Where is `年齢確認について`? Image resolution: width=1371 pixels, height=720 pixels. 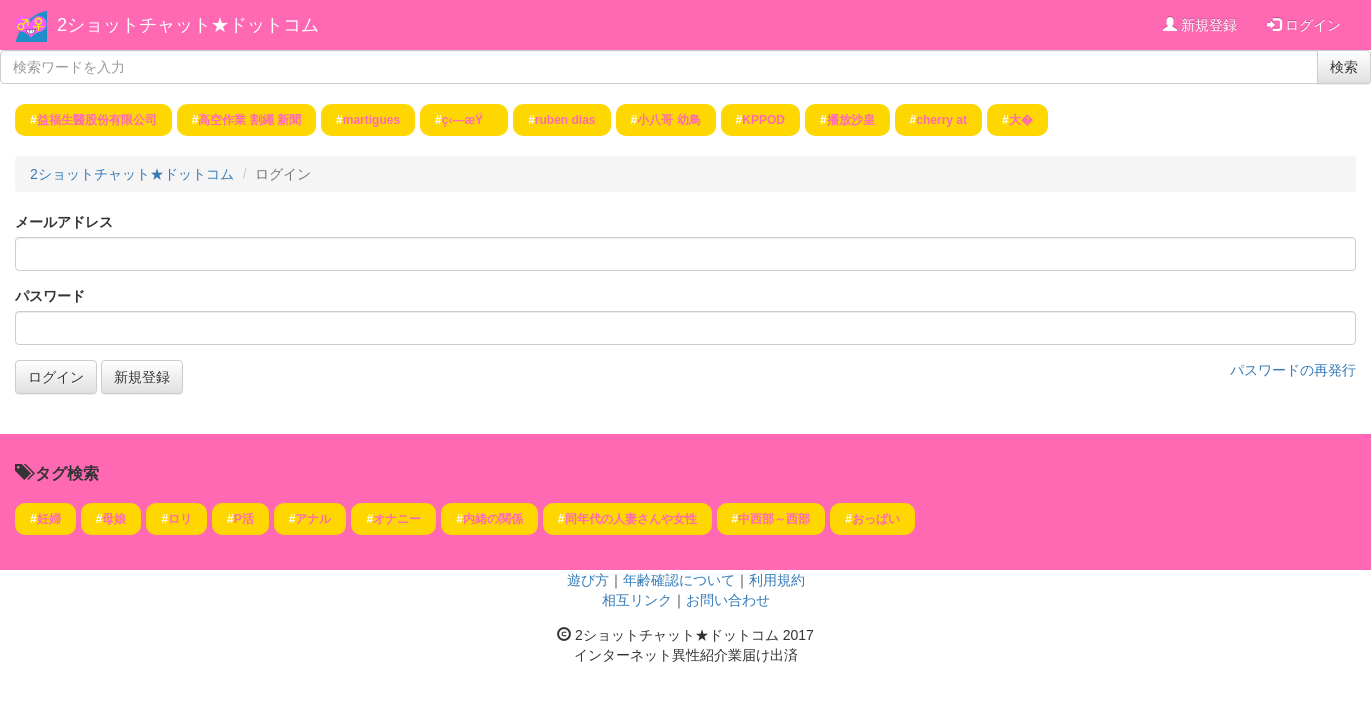 年齢確認について is located at coordinates (679, 580).